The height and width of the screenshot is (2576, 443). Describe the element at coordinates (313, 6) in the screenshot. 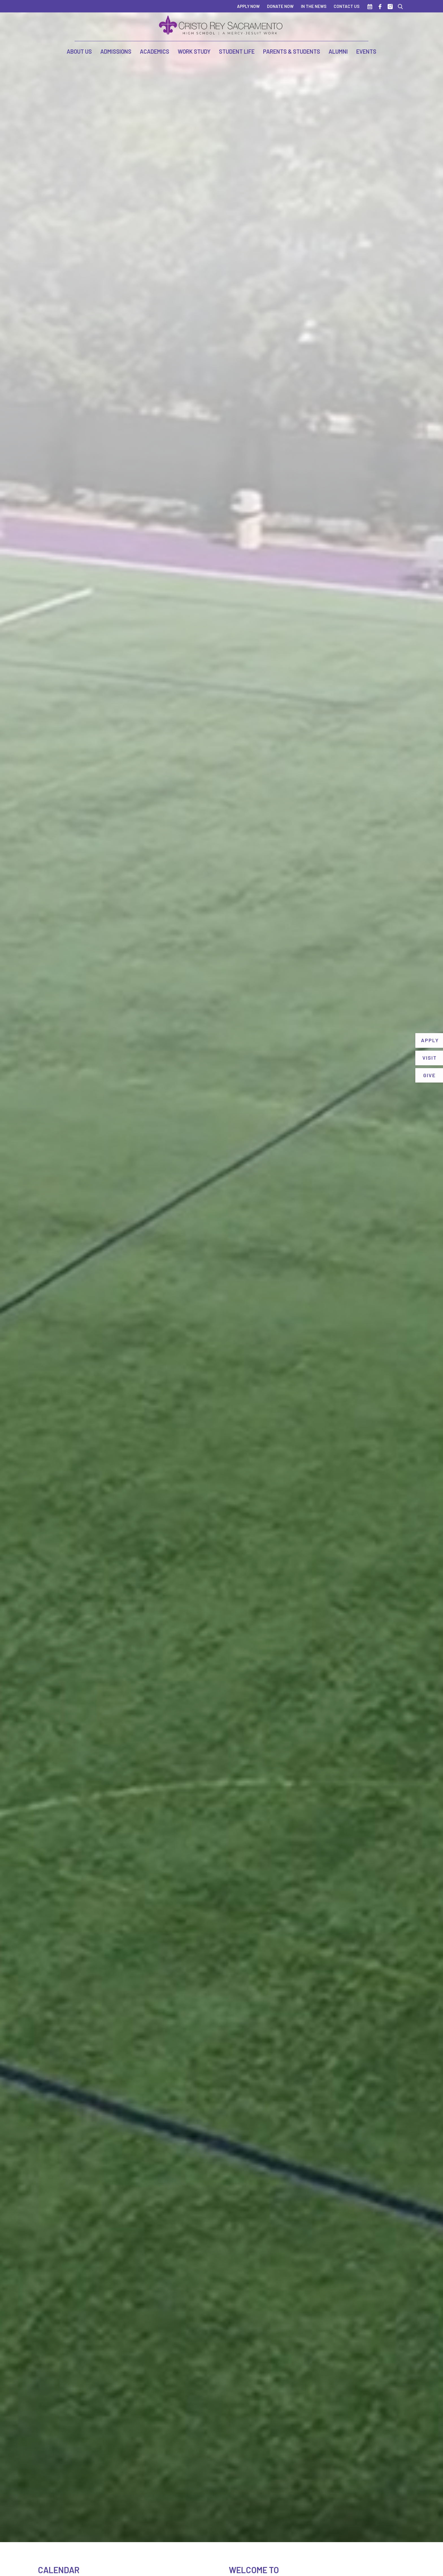

I see `In The News` at that location.